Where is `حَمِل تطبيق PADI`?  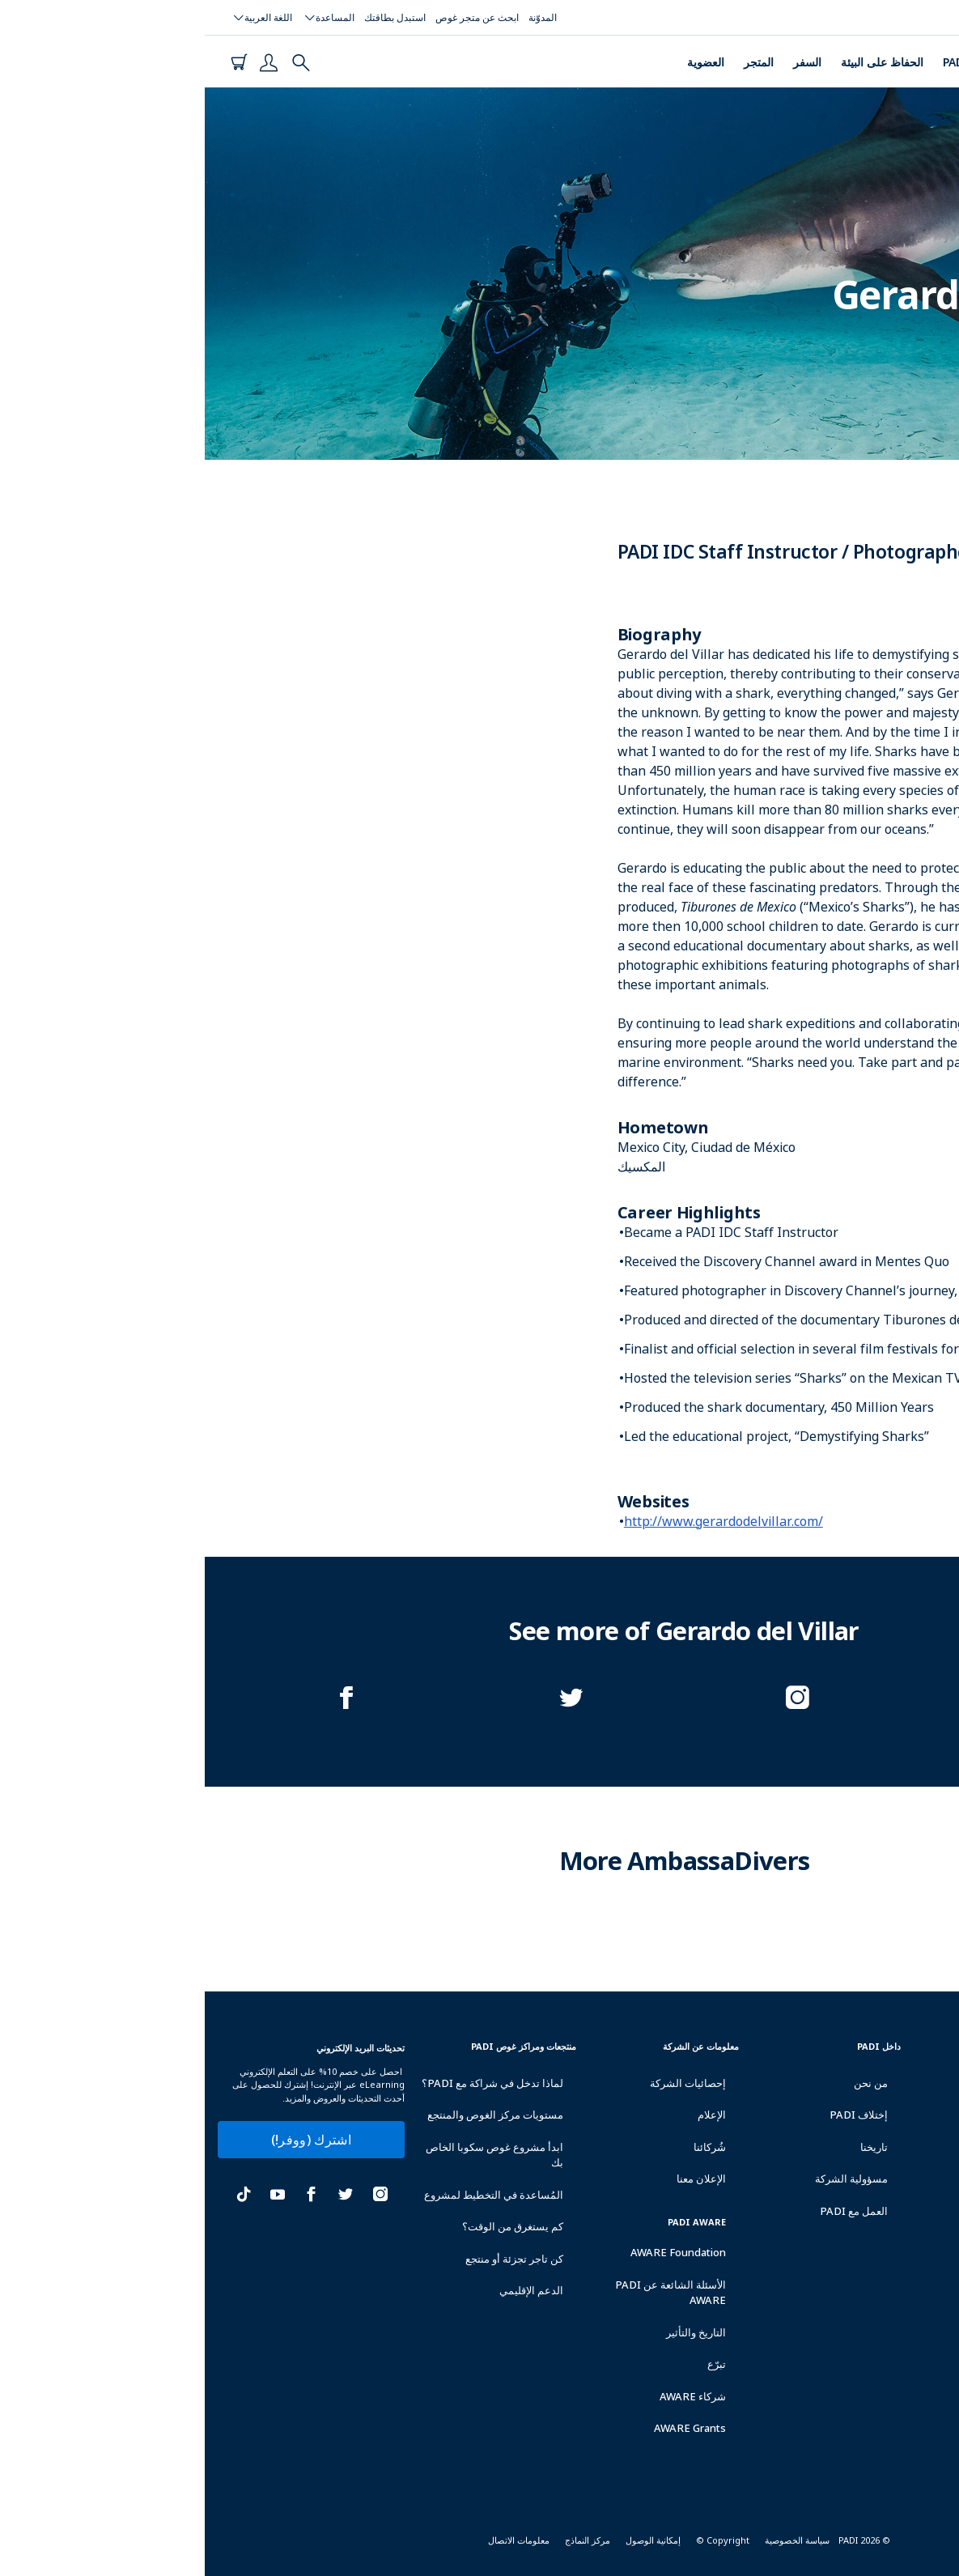 حَمِل تطبيق PADI is located at coordinates (873, 2292).